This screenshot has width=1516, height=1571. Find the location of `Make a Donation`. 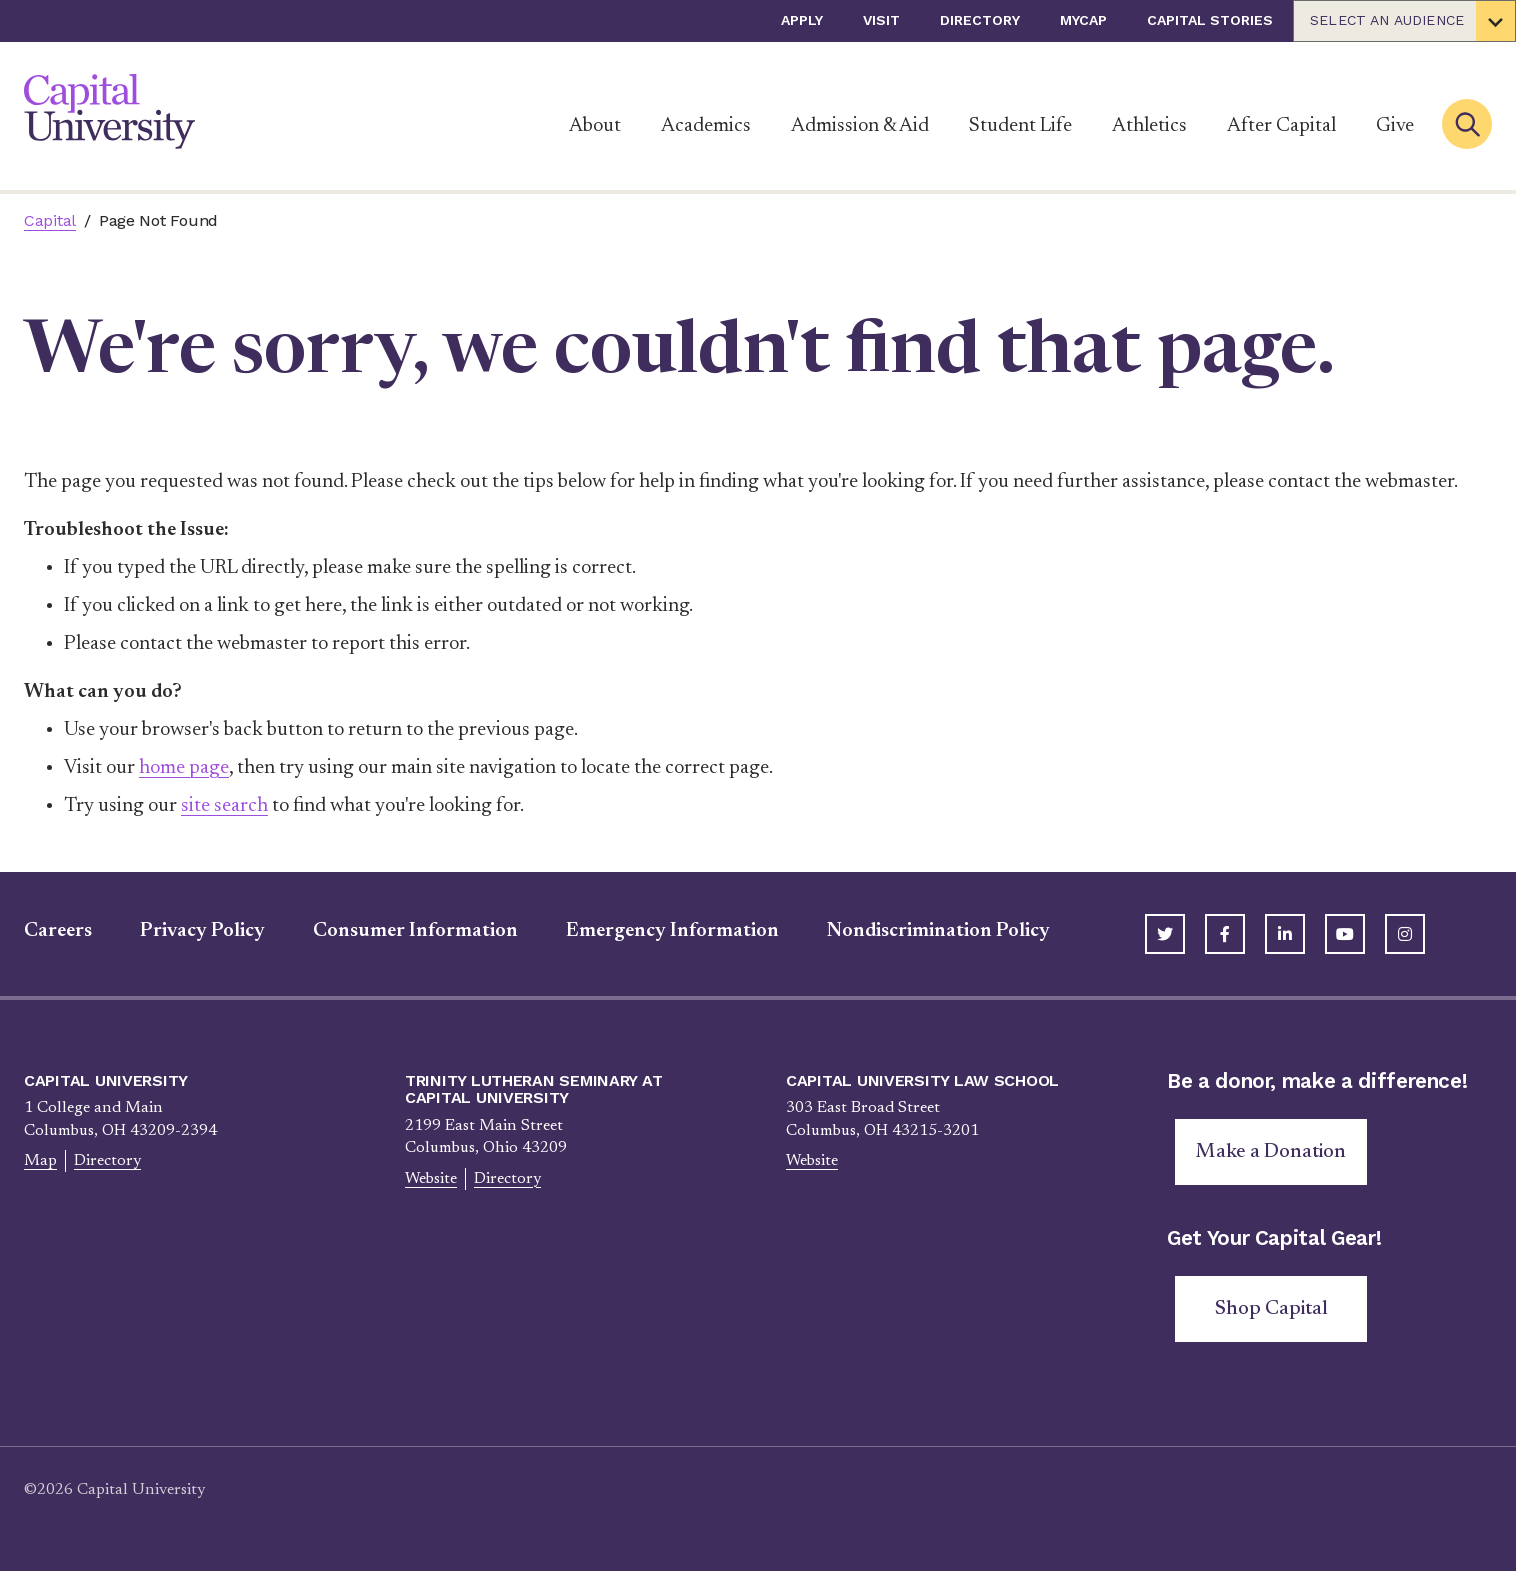

Make a Donation is located at coordinates (1271, 1152).